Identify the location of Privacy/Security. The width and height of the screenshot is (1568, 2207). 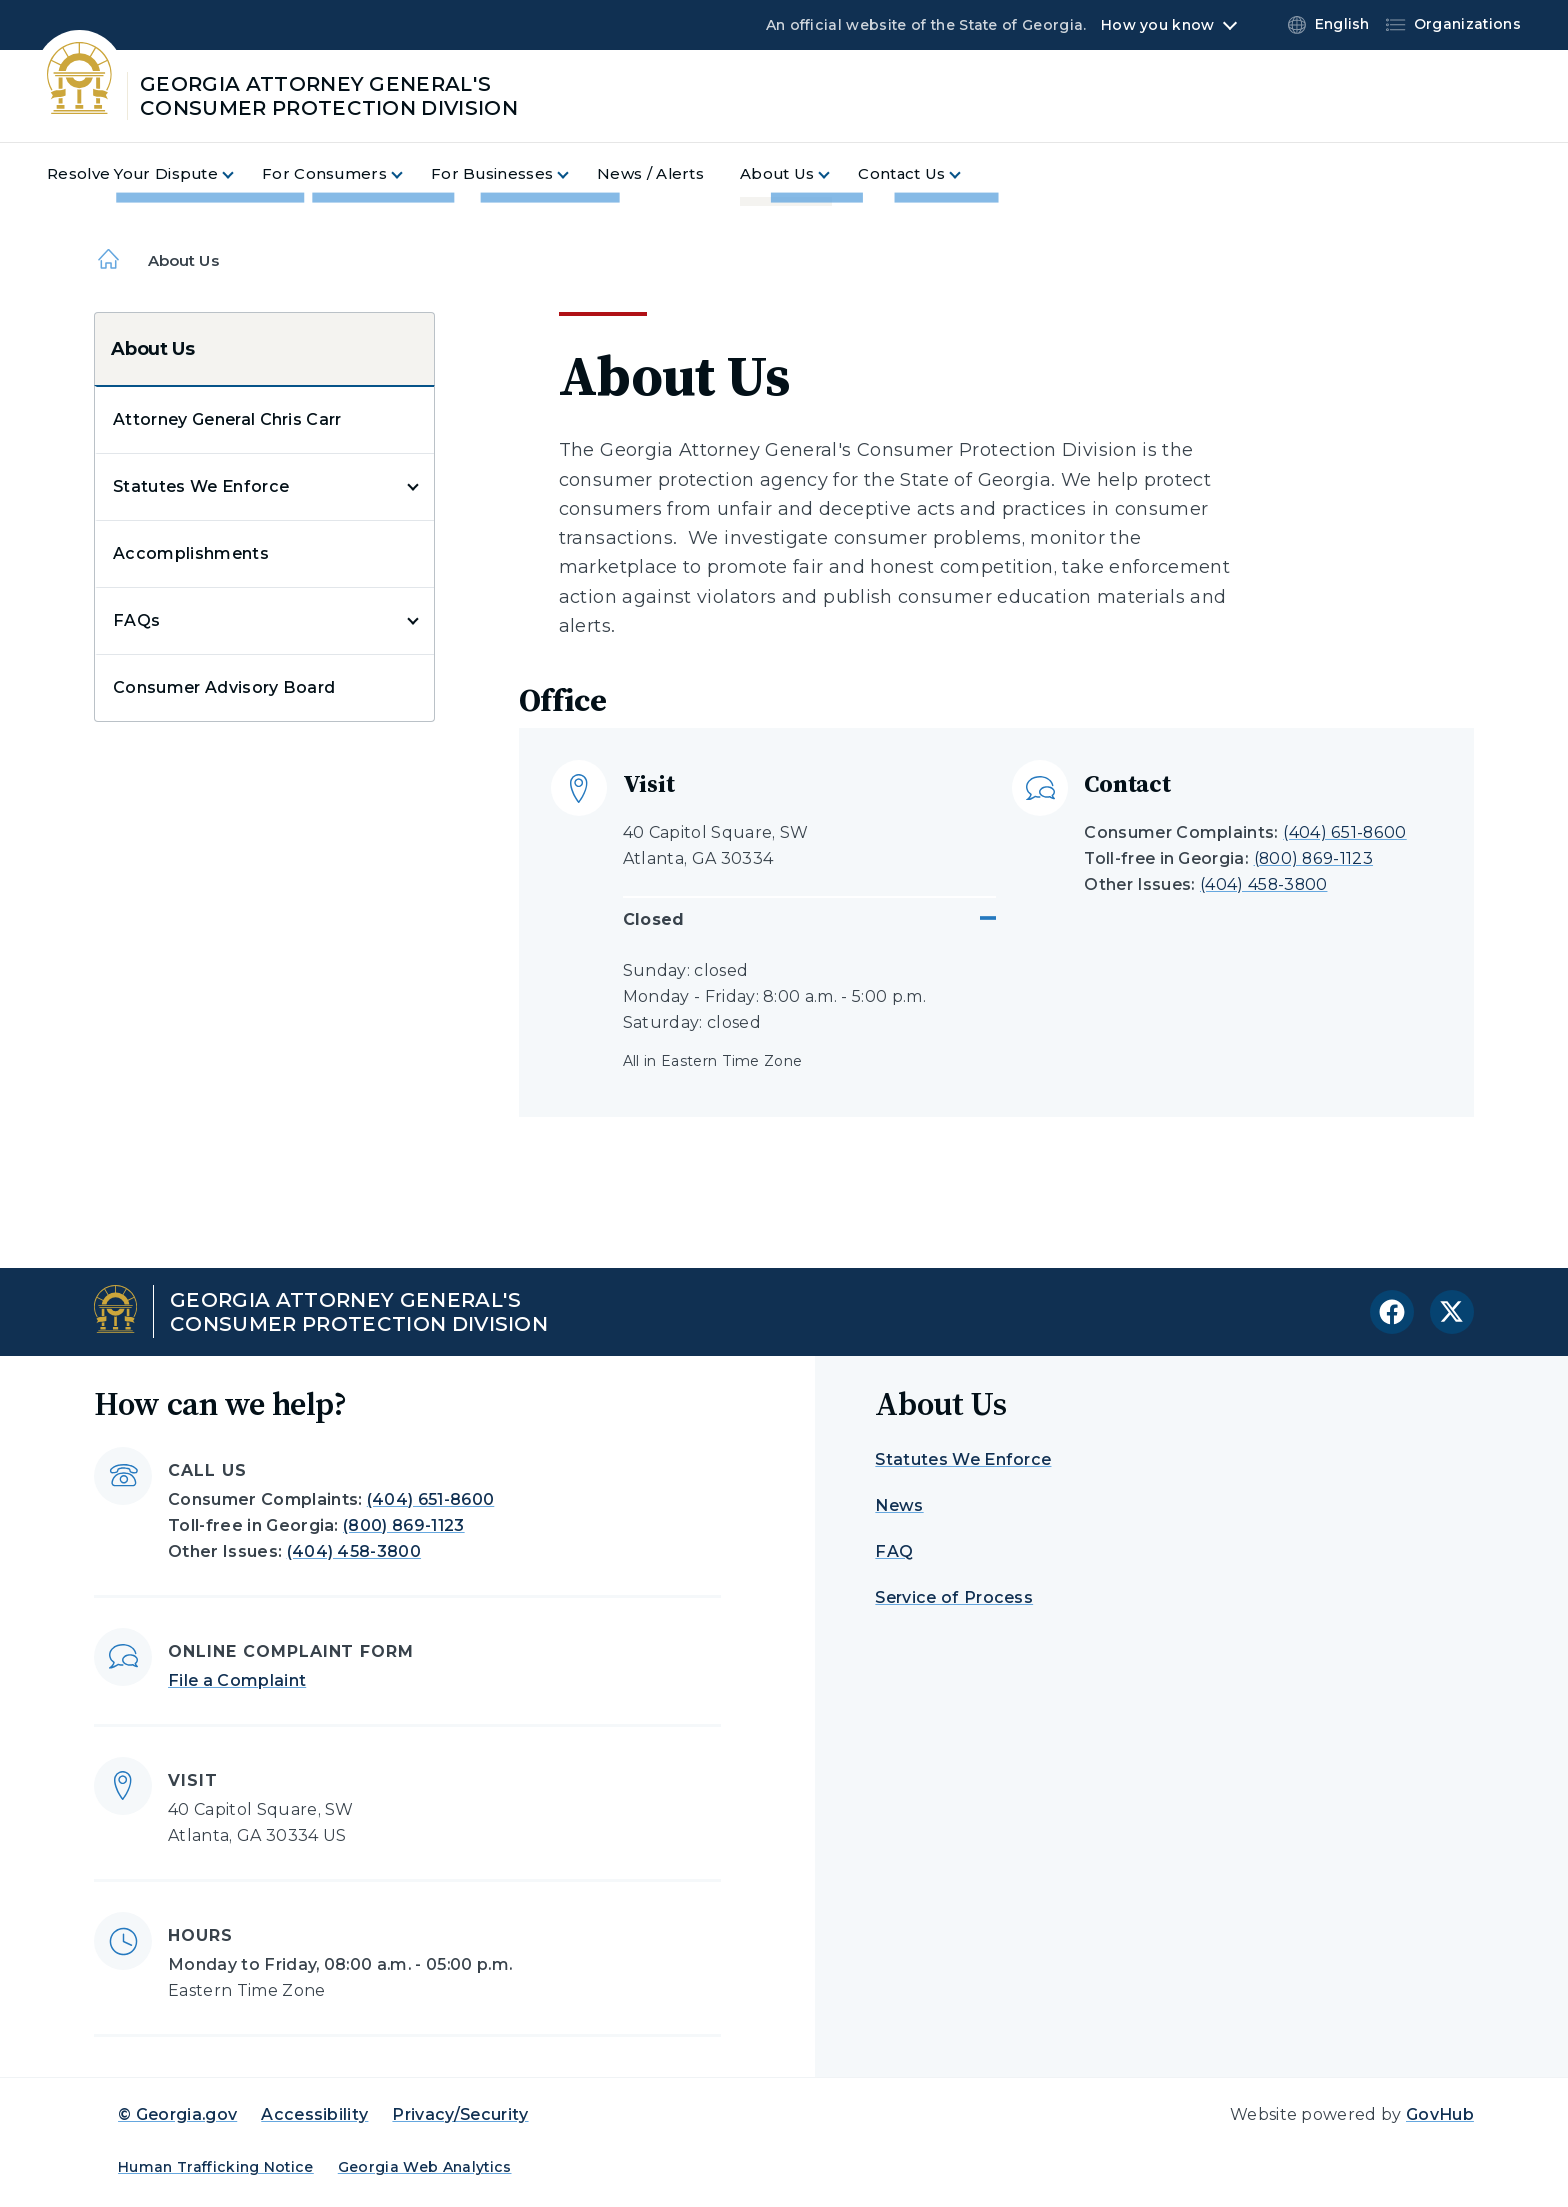
(460, 2114).